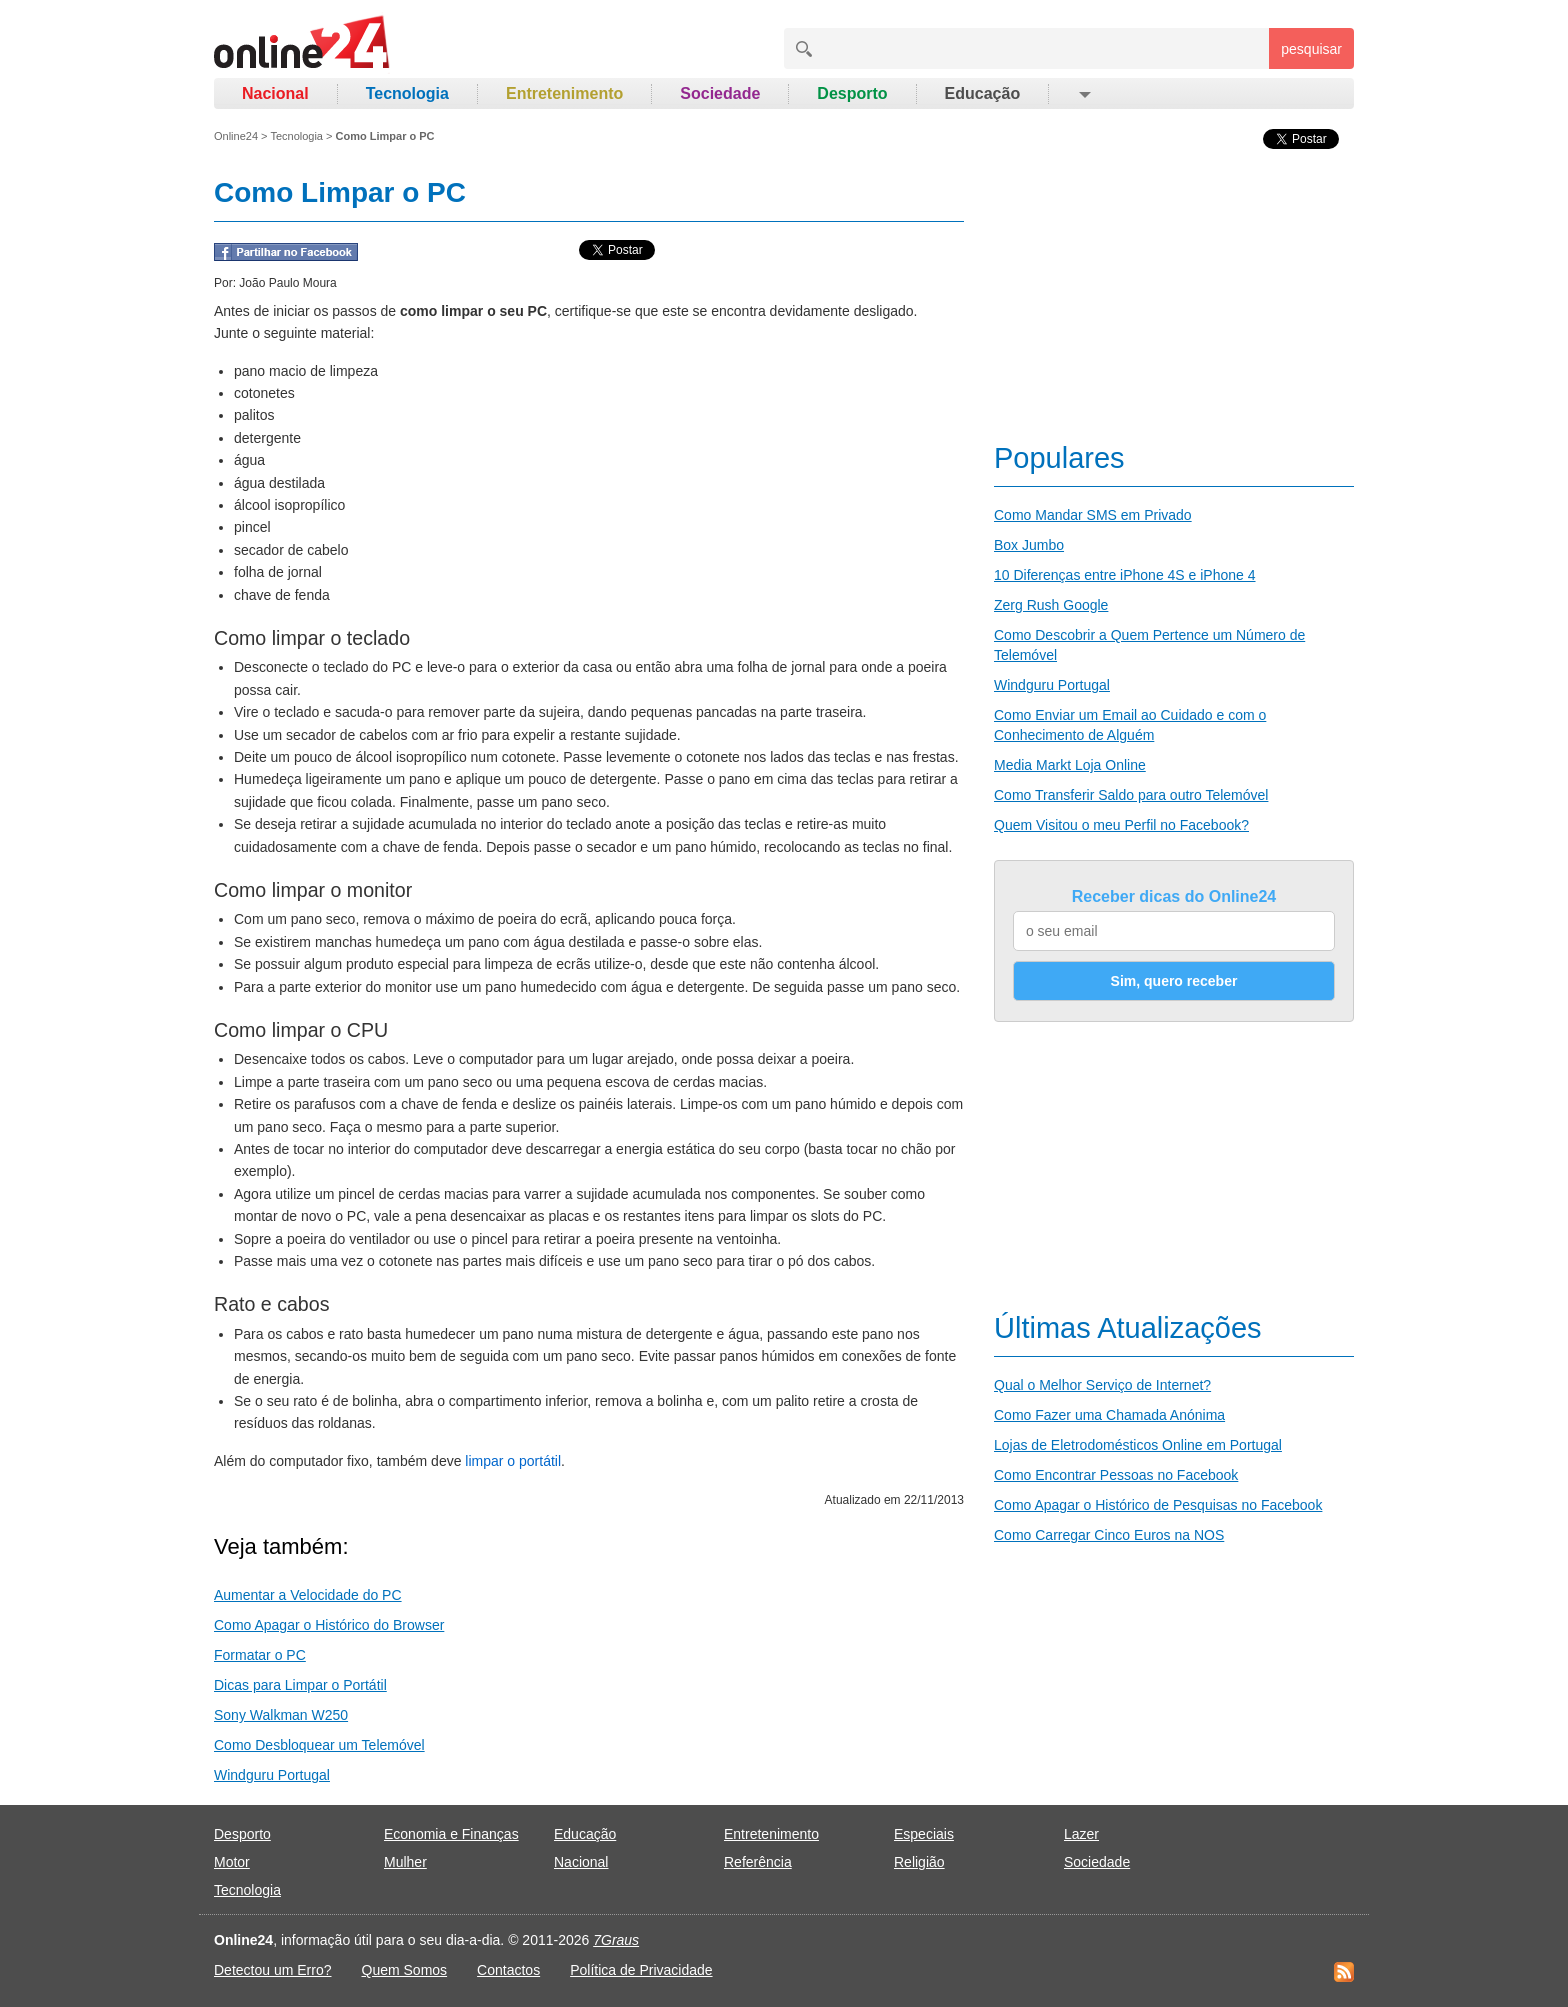  Describe the element at coordinates (319, 1745) in the screenshot. I see `Como Desbloquear um Telemóvel` at that location.